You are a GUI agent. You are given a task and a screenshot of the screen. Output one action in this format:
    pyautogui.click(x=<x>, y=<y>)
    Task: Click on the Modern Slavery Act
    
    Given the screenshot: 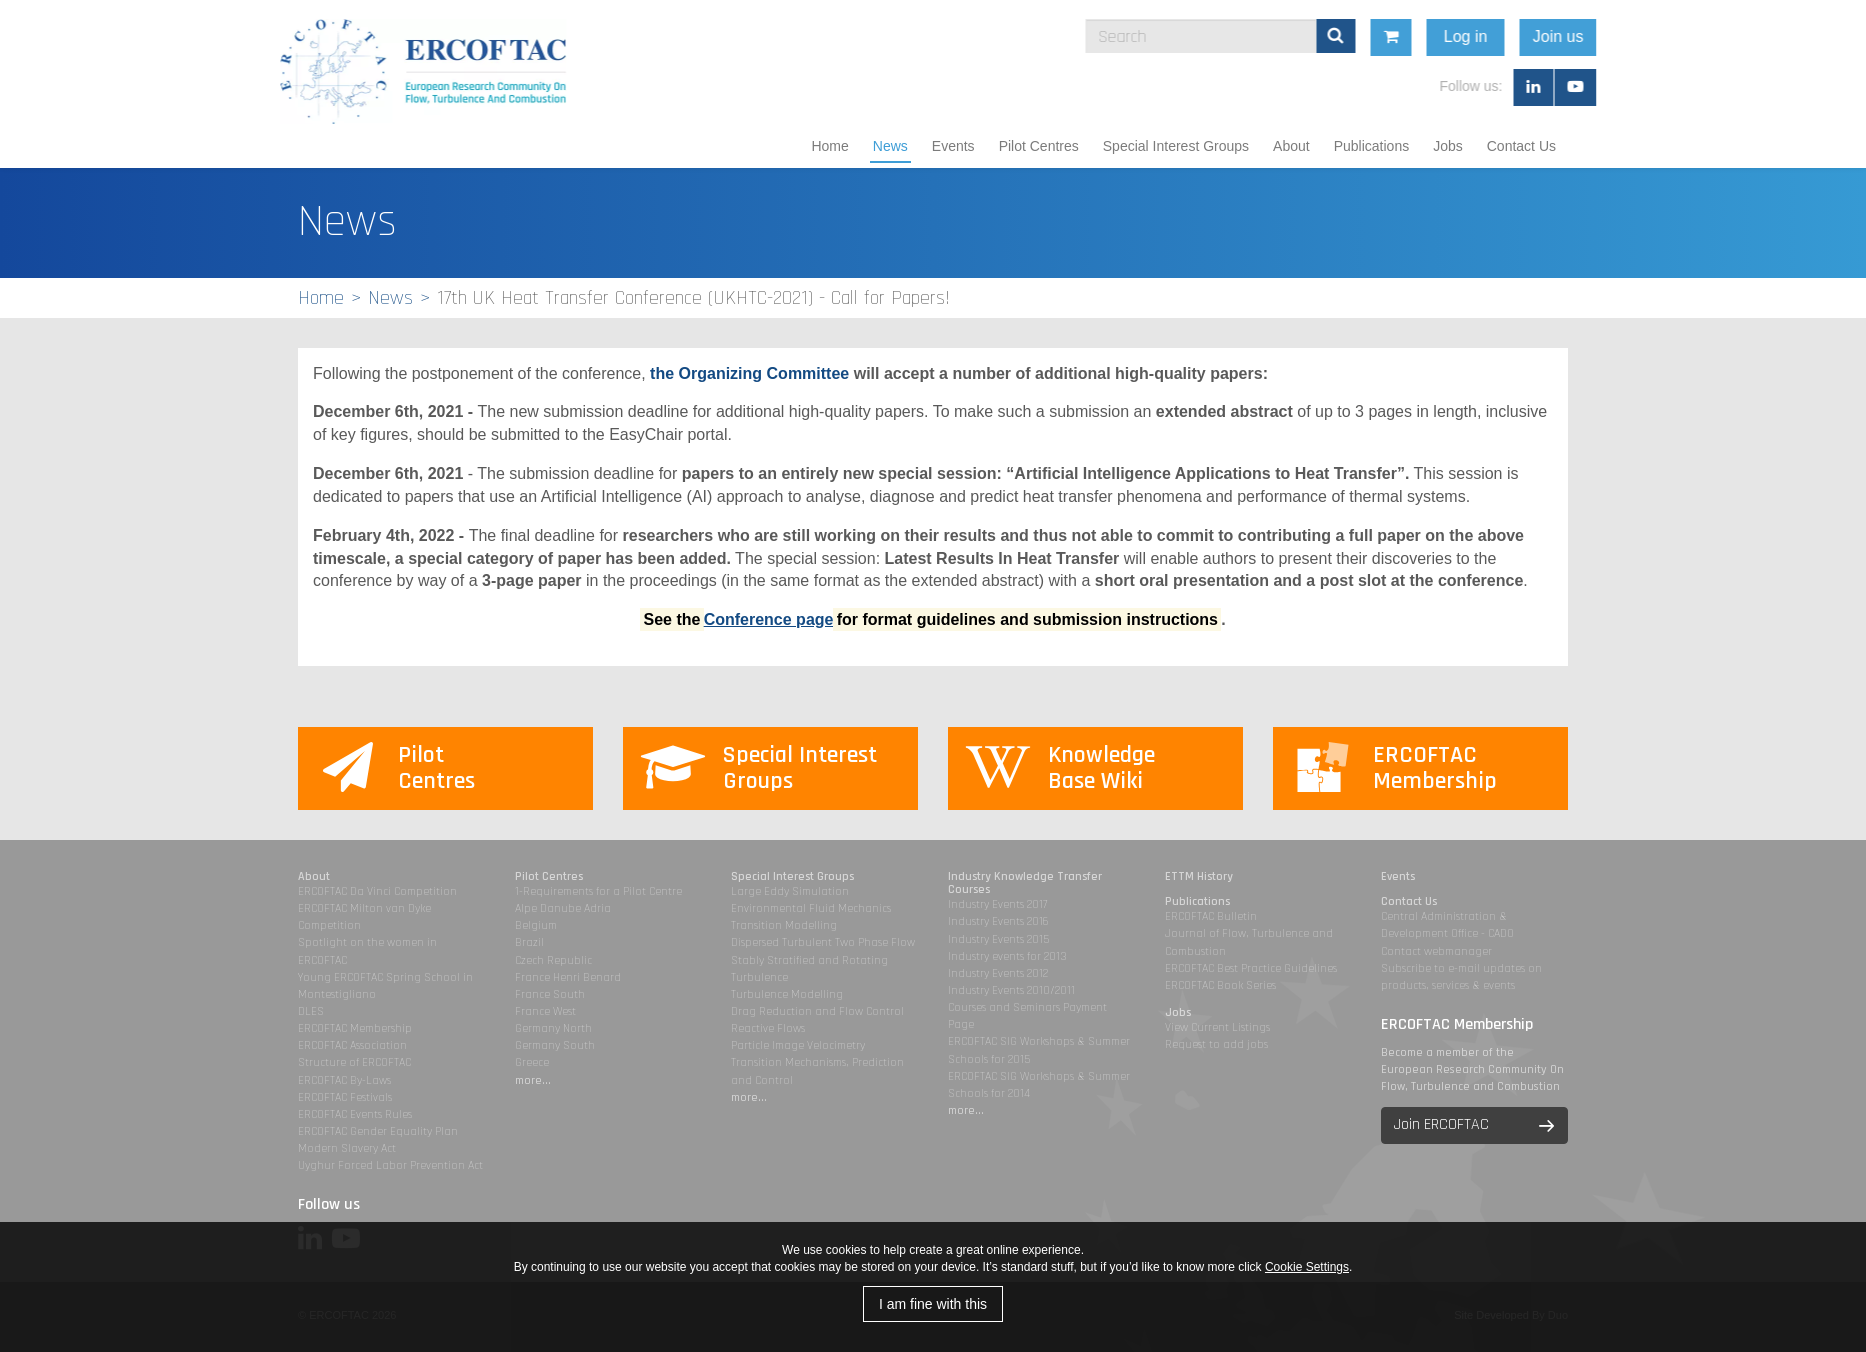 What is the action you would take?
    pyautogui.click(x=347, y=1148)
    